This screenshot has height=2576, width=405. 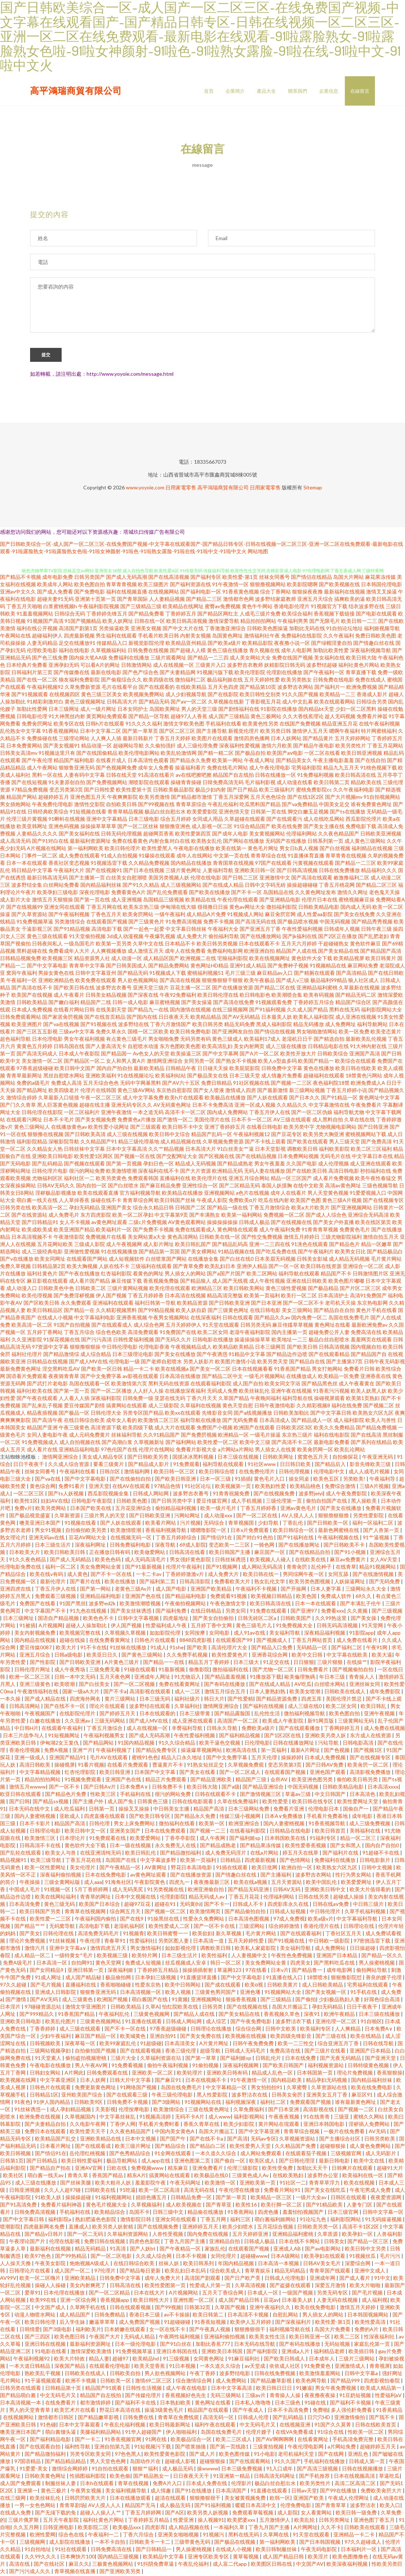 What do you see at coordinates (47, 1164) in the screenshot?
I see `国产乱码精品` at bounding box center [47, 1164].